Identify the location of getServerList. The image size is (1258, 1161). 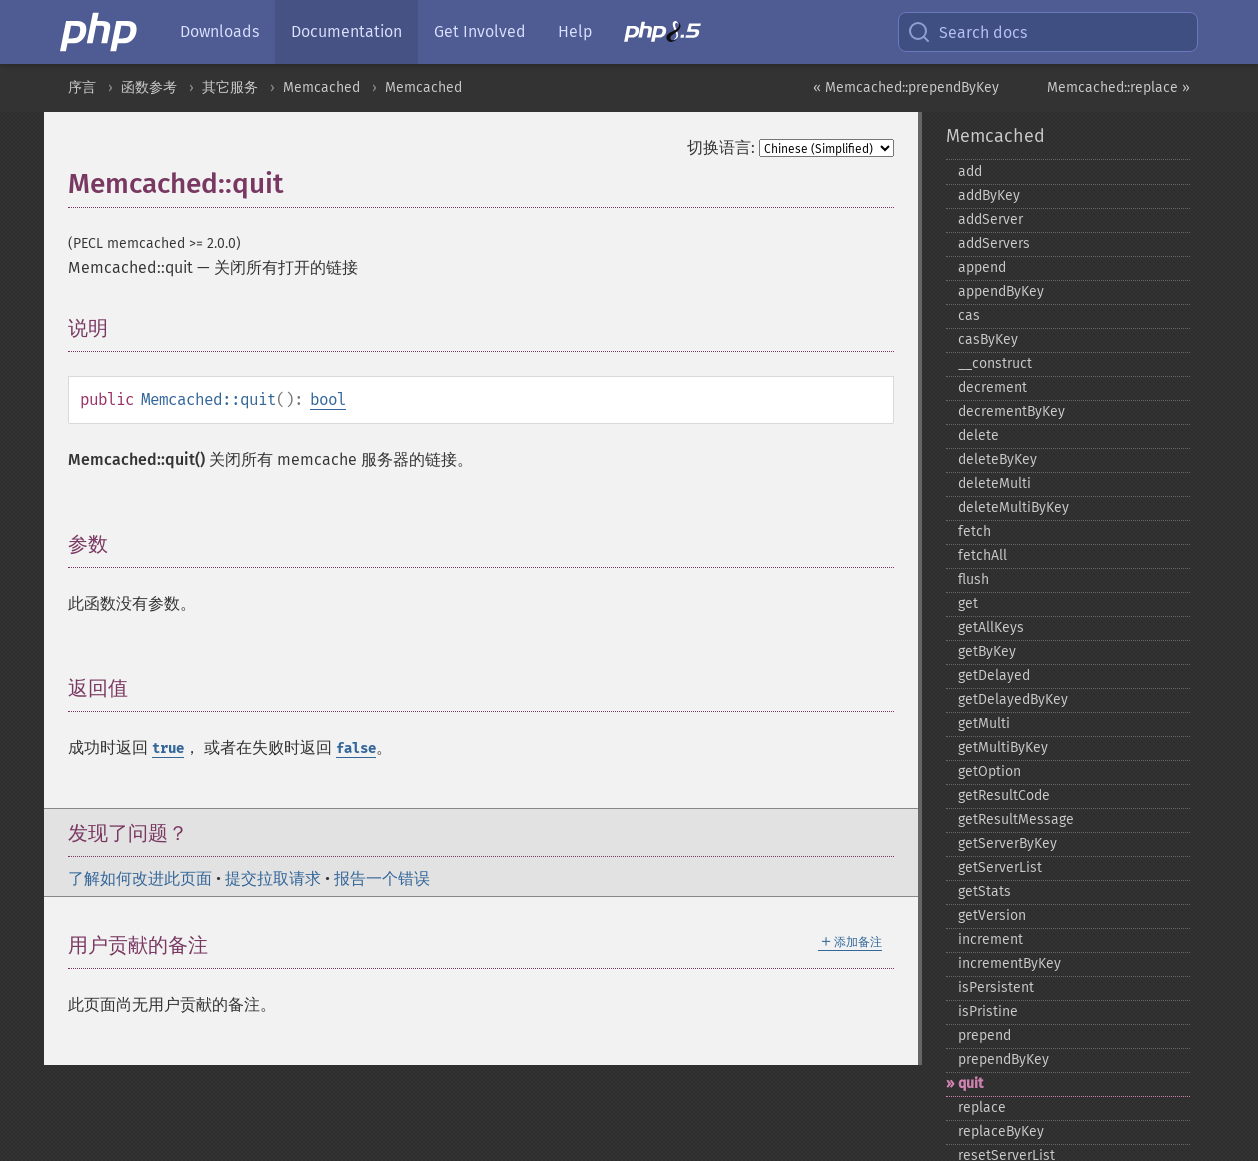
(1000, 867).